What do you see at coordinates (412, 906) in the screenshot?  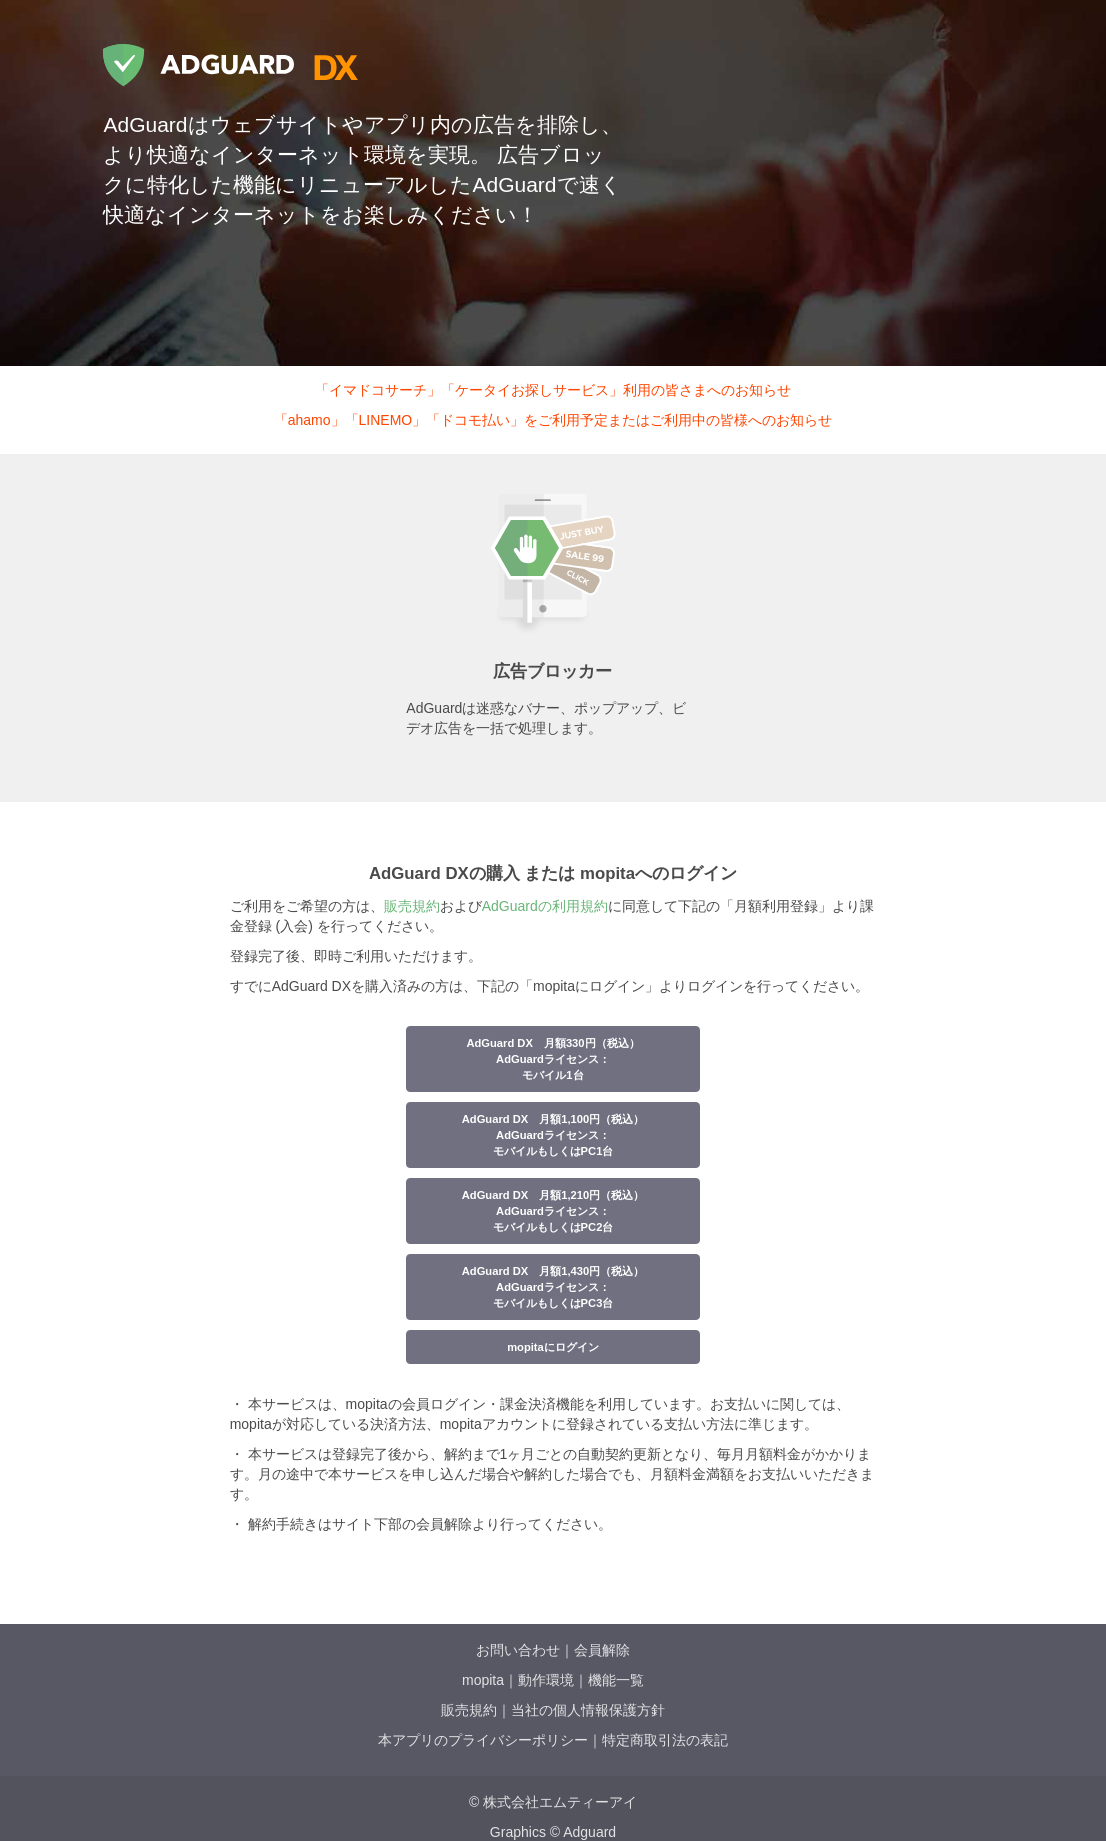 I see `販売規約` at bounding box center [412, 906].